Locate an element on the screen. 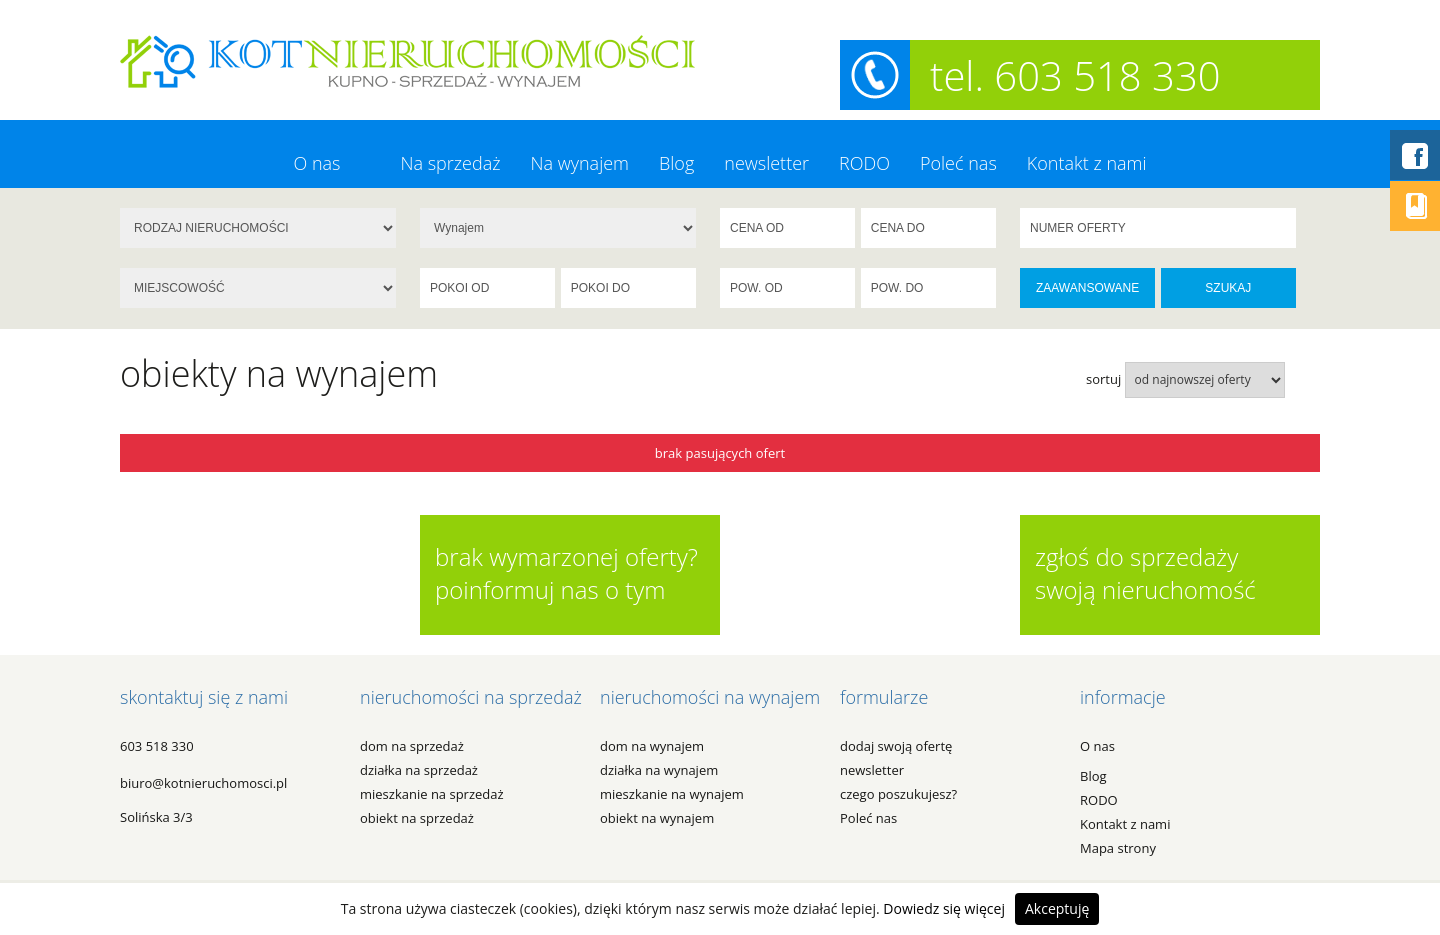 Image resolution: width=1440 pixels, height=935 pixels. dodaj swoją ofertę is located at coordinates (896, 746).